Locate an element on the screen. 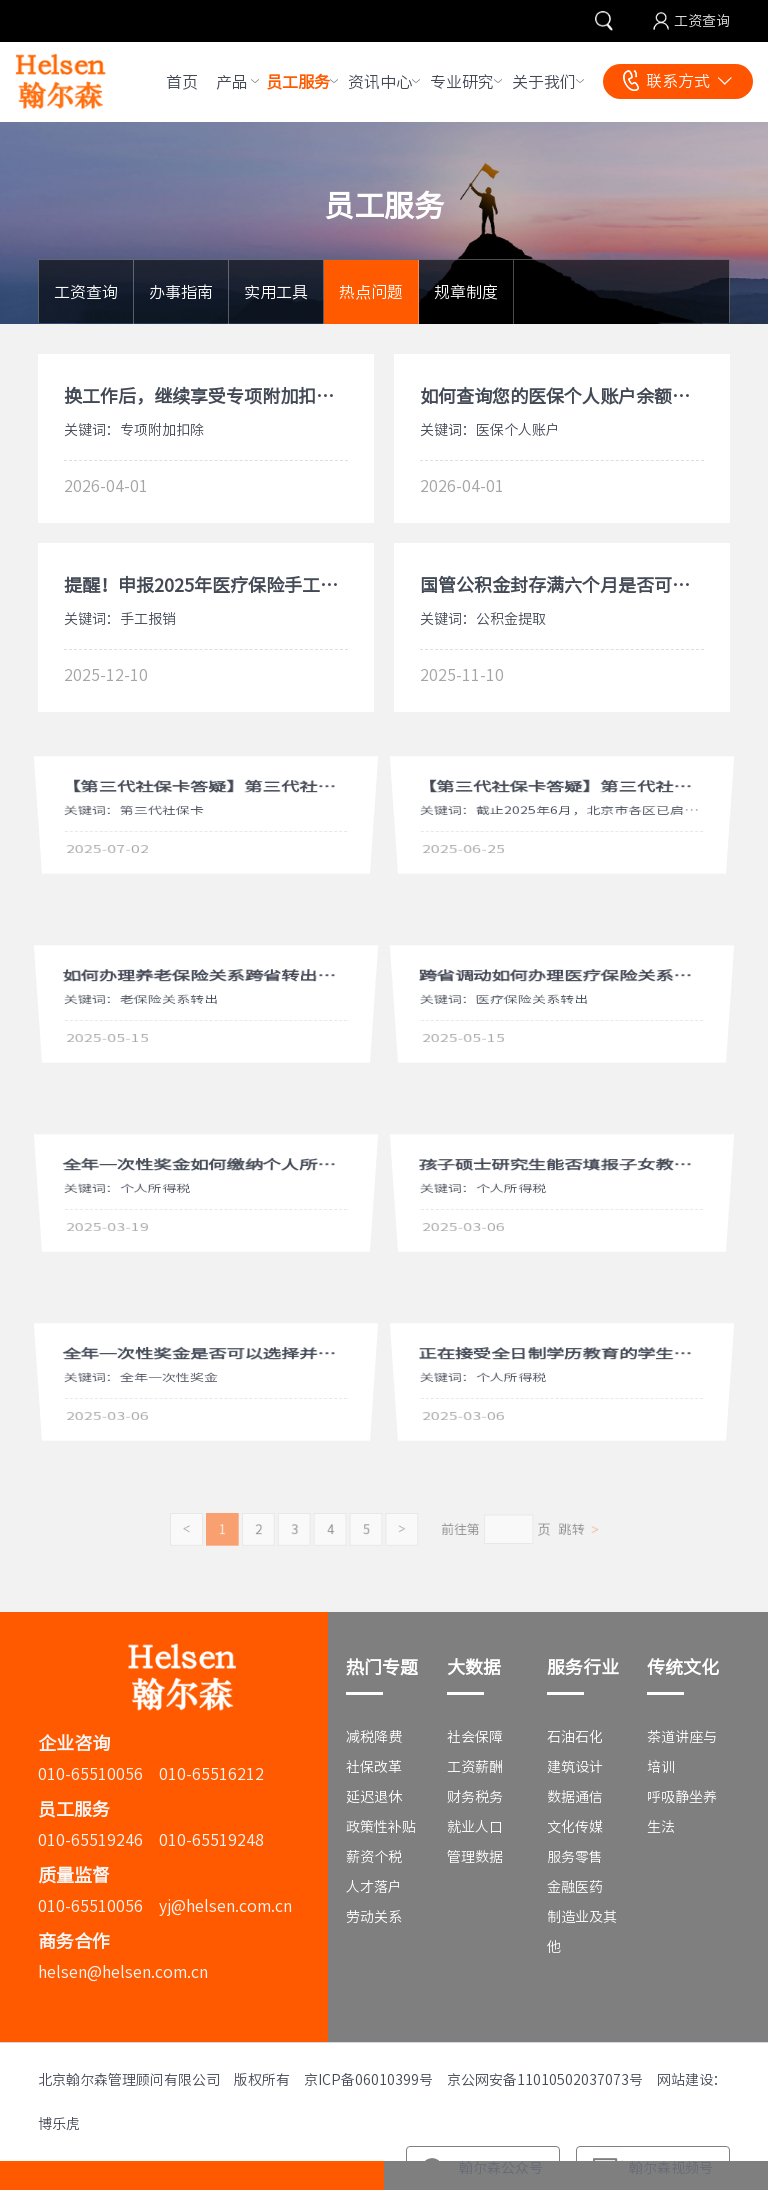 The width and height of the screenshot is (768, 2190). 规章制度 is located at coordinates (466, 292).